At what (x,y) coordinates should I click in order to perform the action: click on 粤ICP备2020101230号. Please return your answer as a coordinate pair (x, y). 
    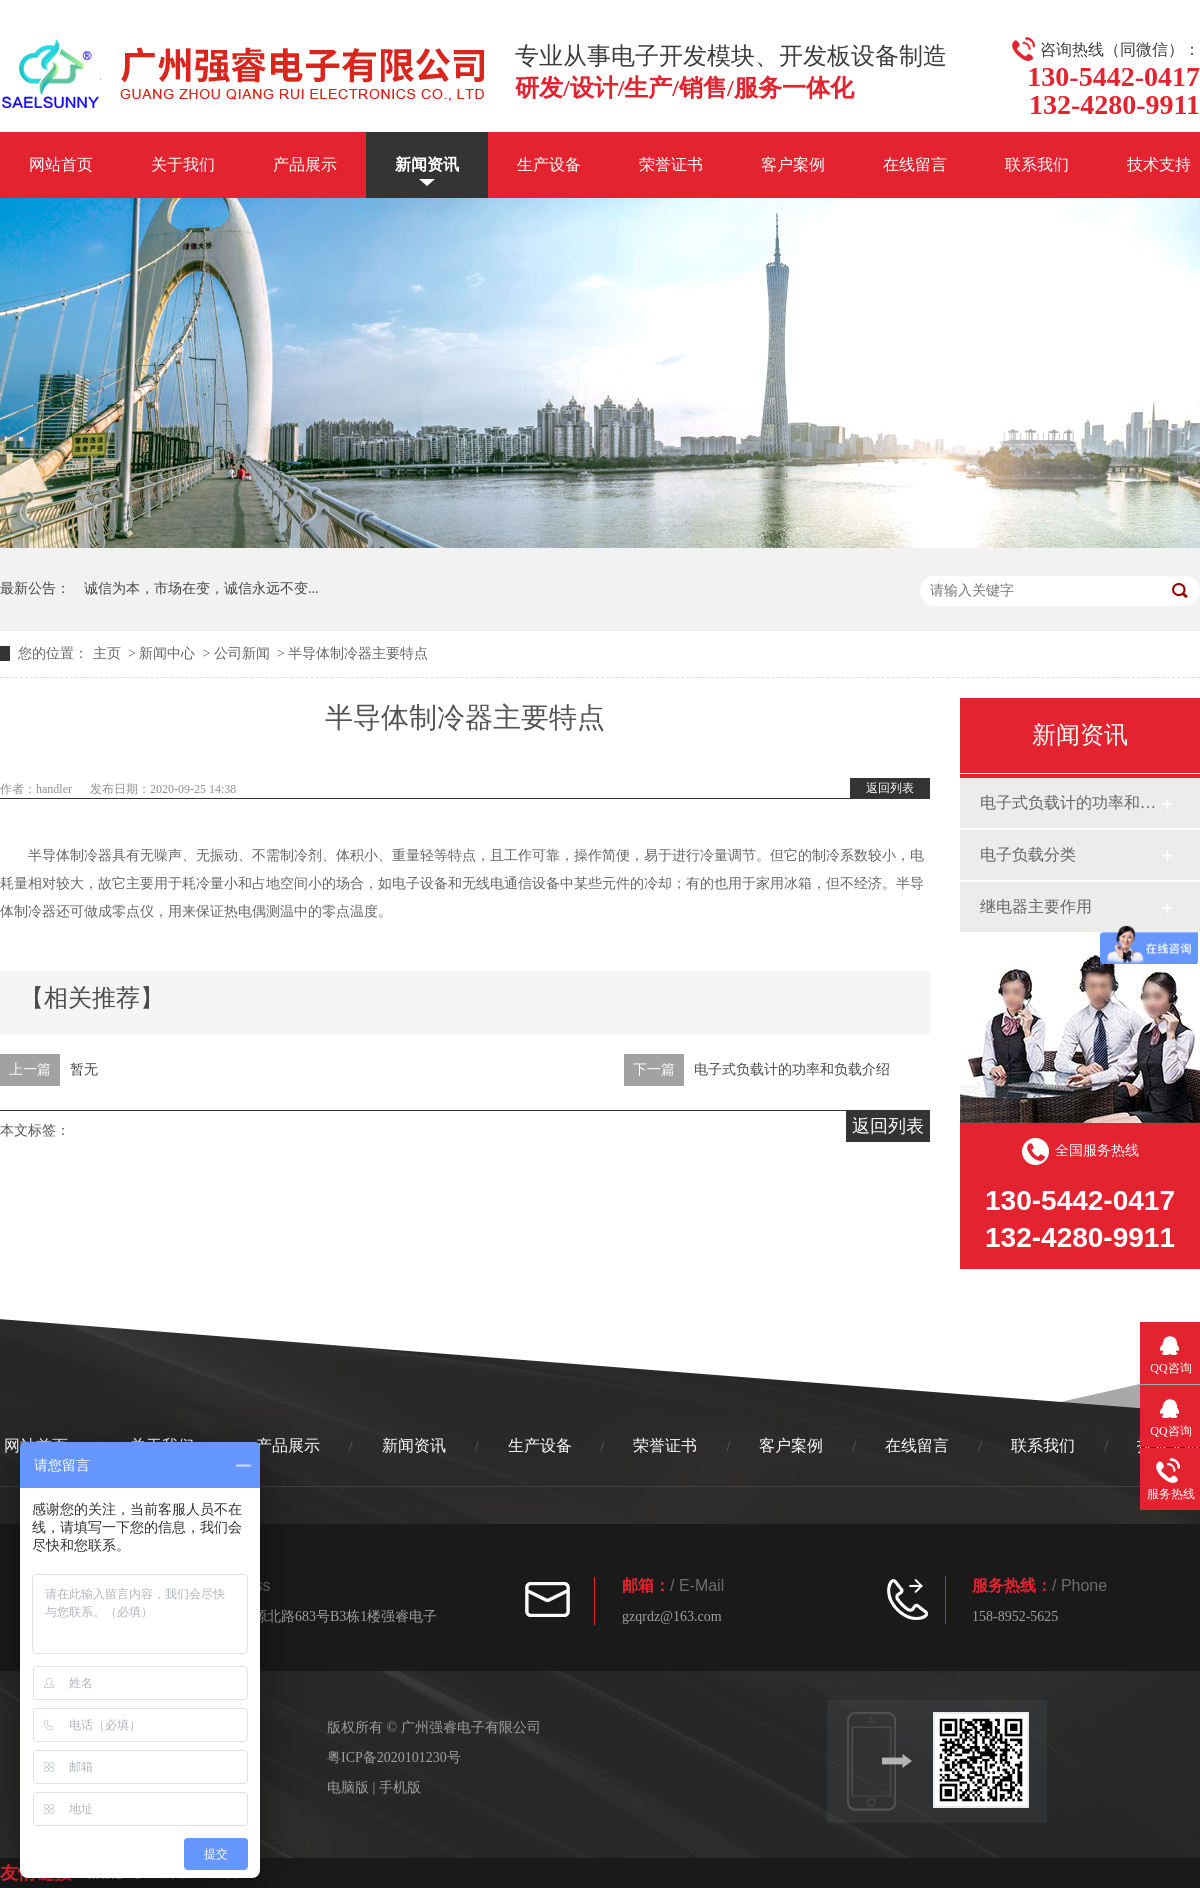
    Looking at the image, I should click on (394, 1757).